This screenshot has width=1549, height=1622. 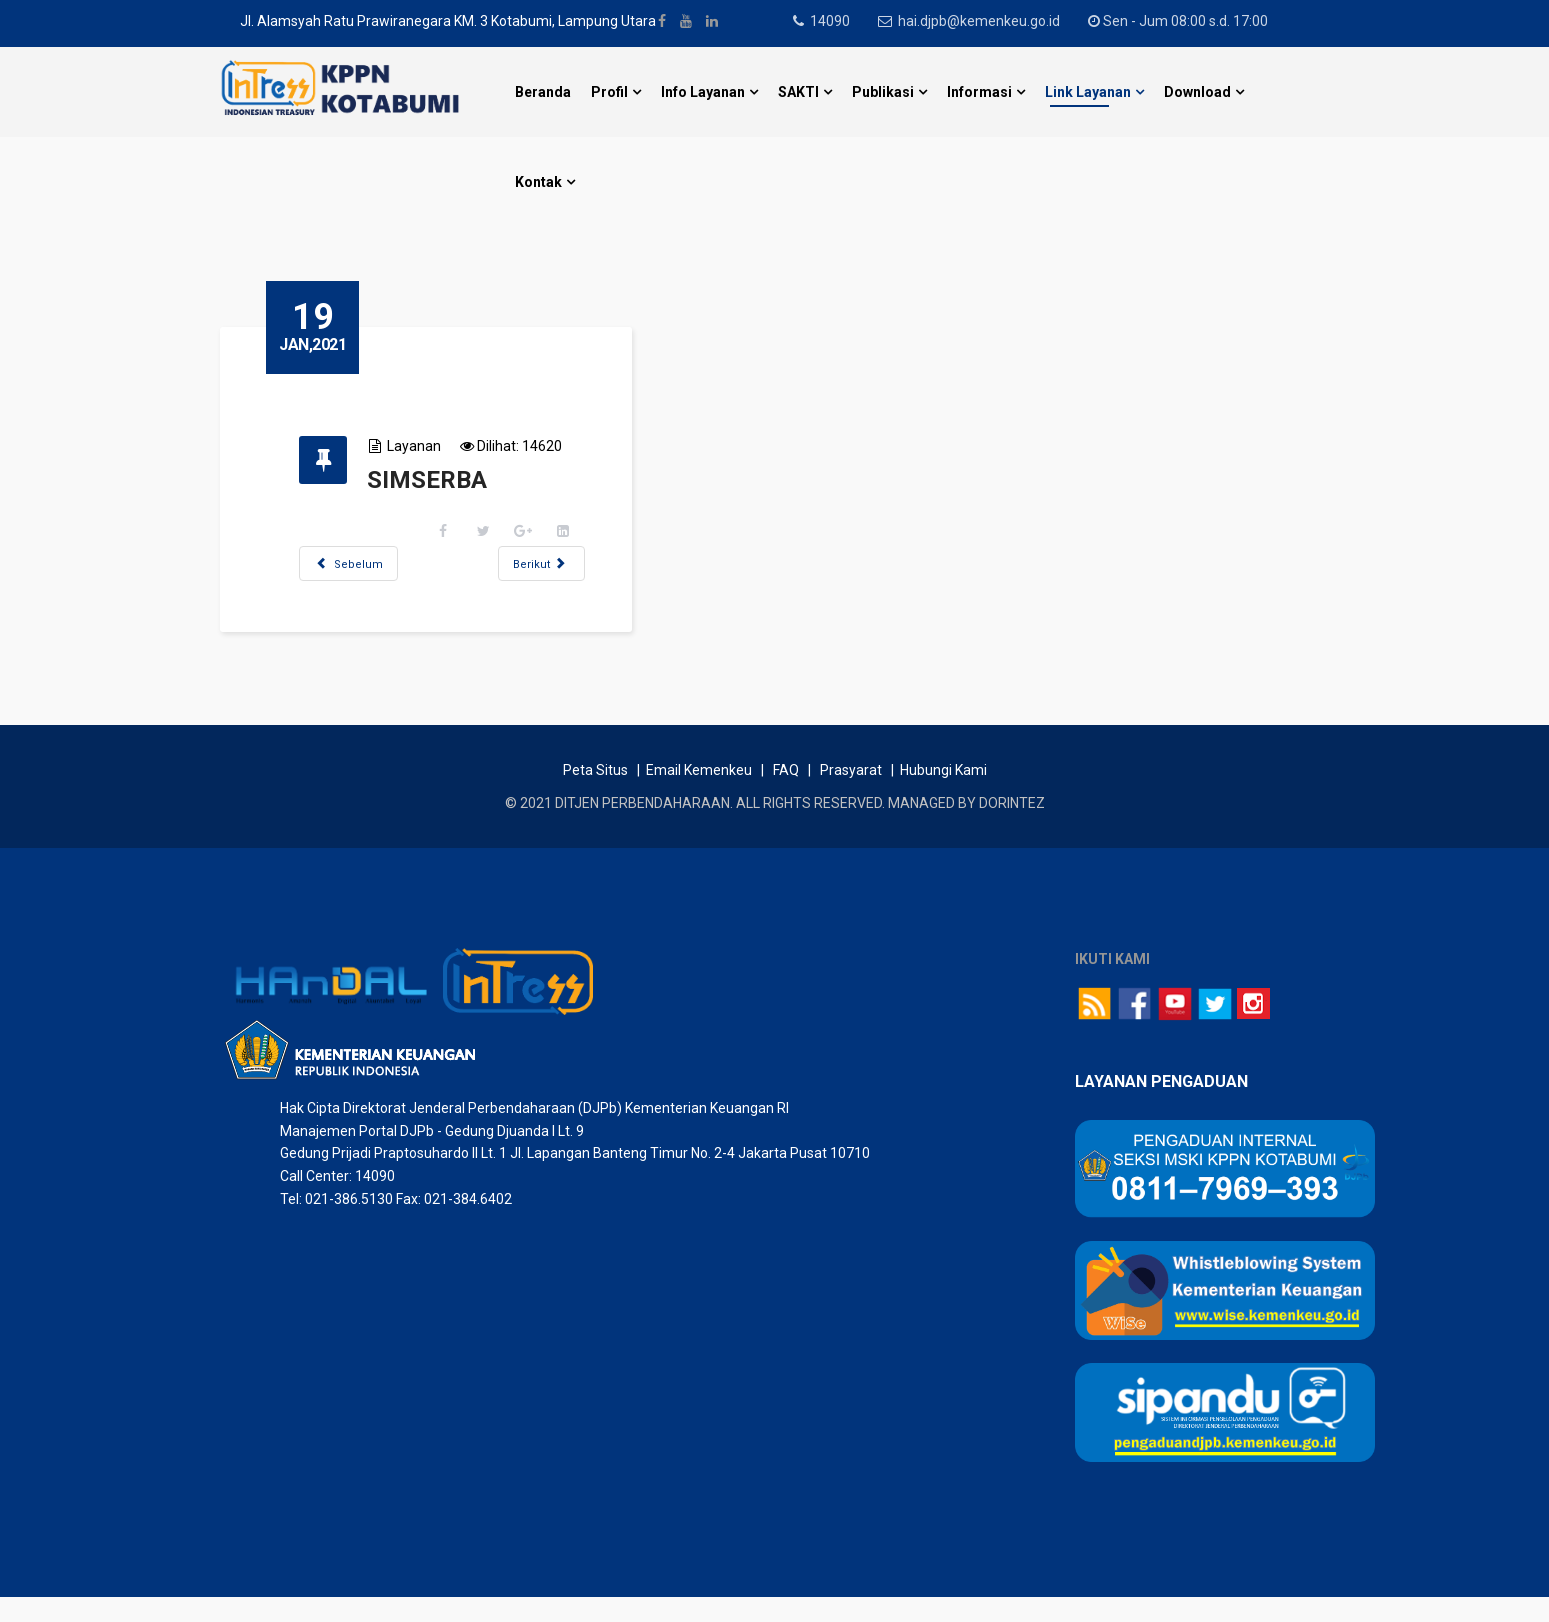 What do you see at coordinates (1197, 92) in the screenshot?
I see `Download` at bounding box center [1197, 92].